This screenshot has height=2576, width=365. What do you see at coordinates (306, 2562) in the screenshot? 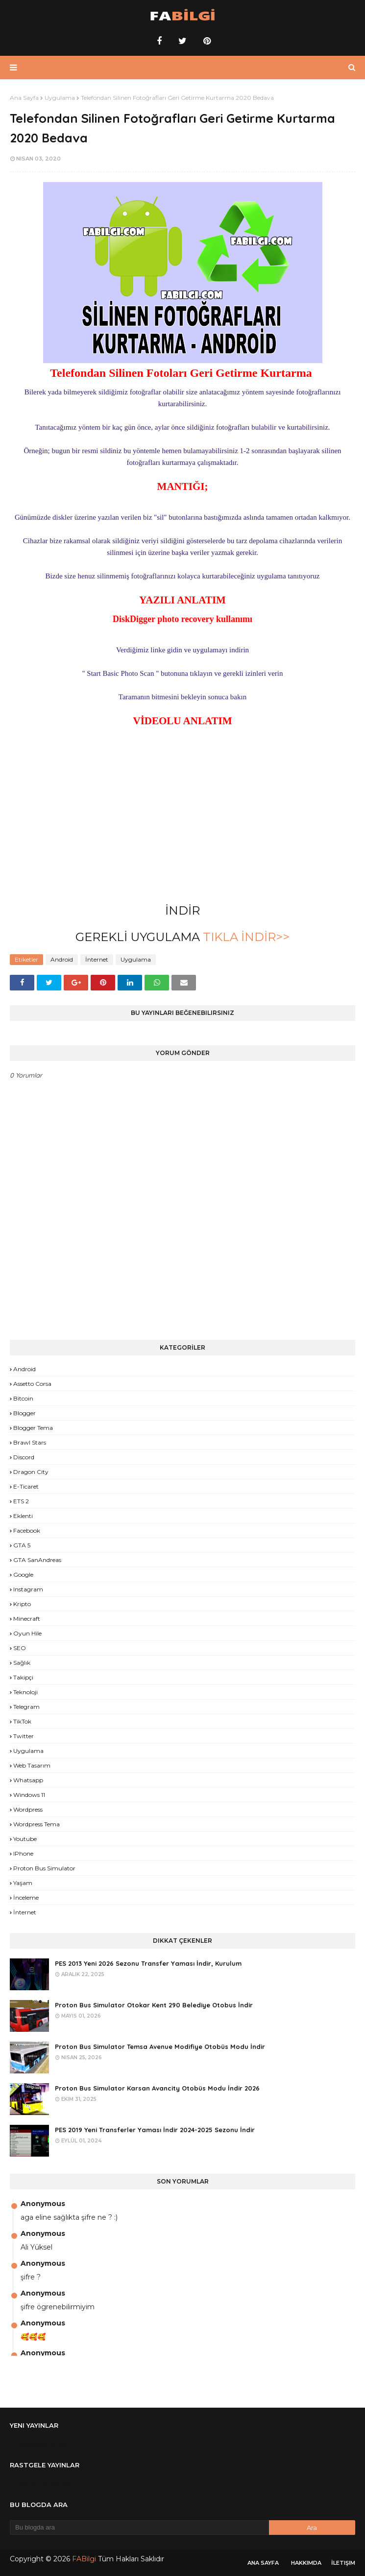
I see `Hakkımda` at bounding box center [306, 2562].